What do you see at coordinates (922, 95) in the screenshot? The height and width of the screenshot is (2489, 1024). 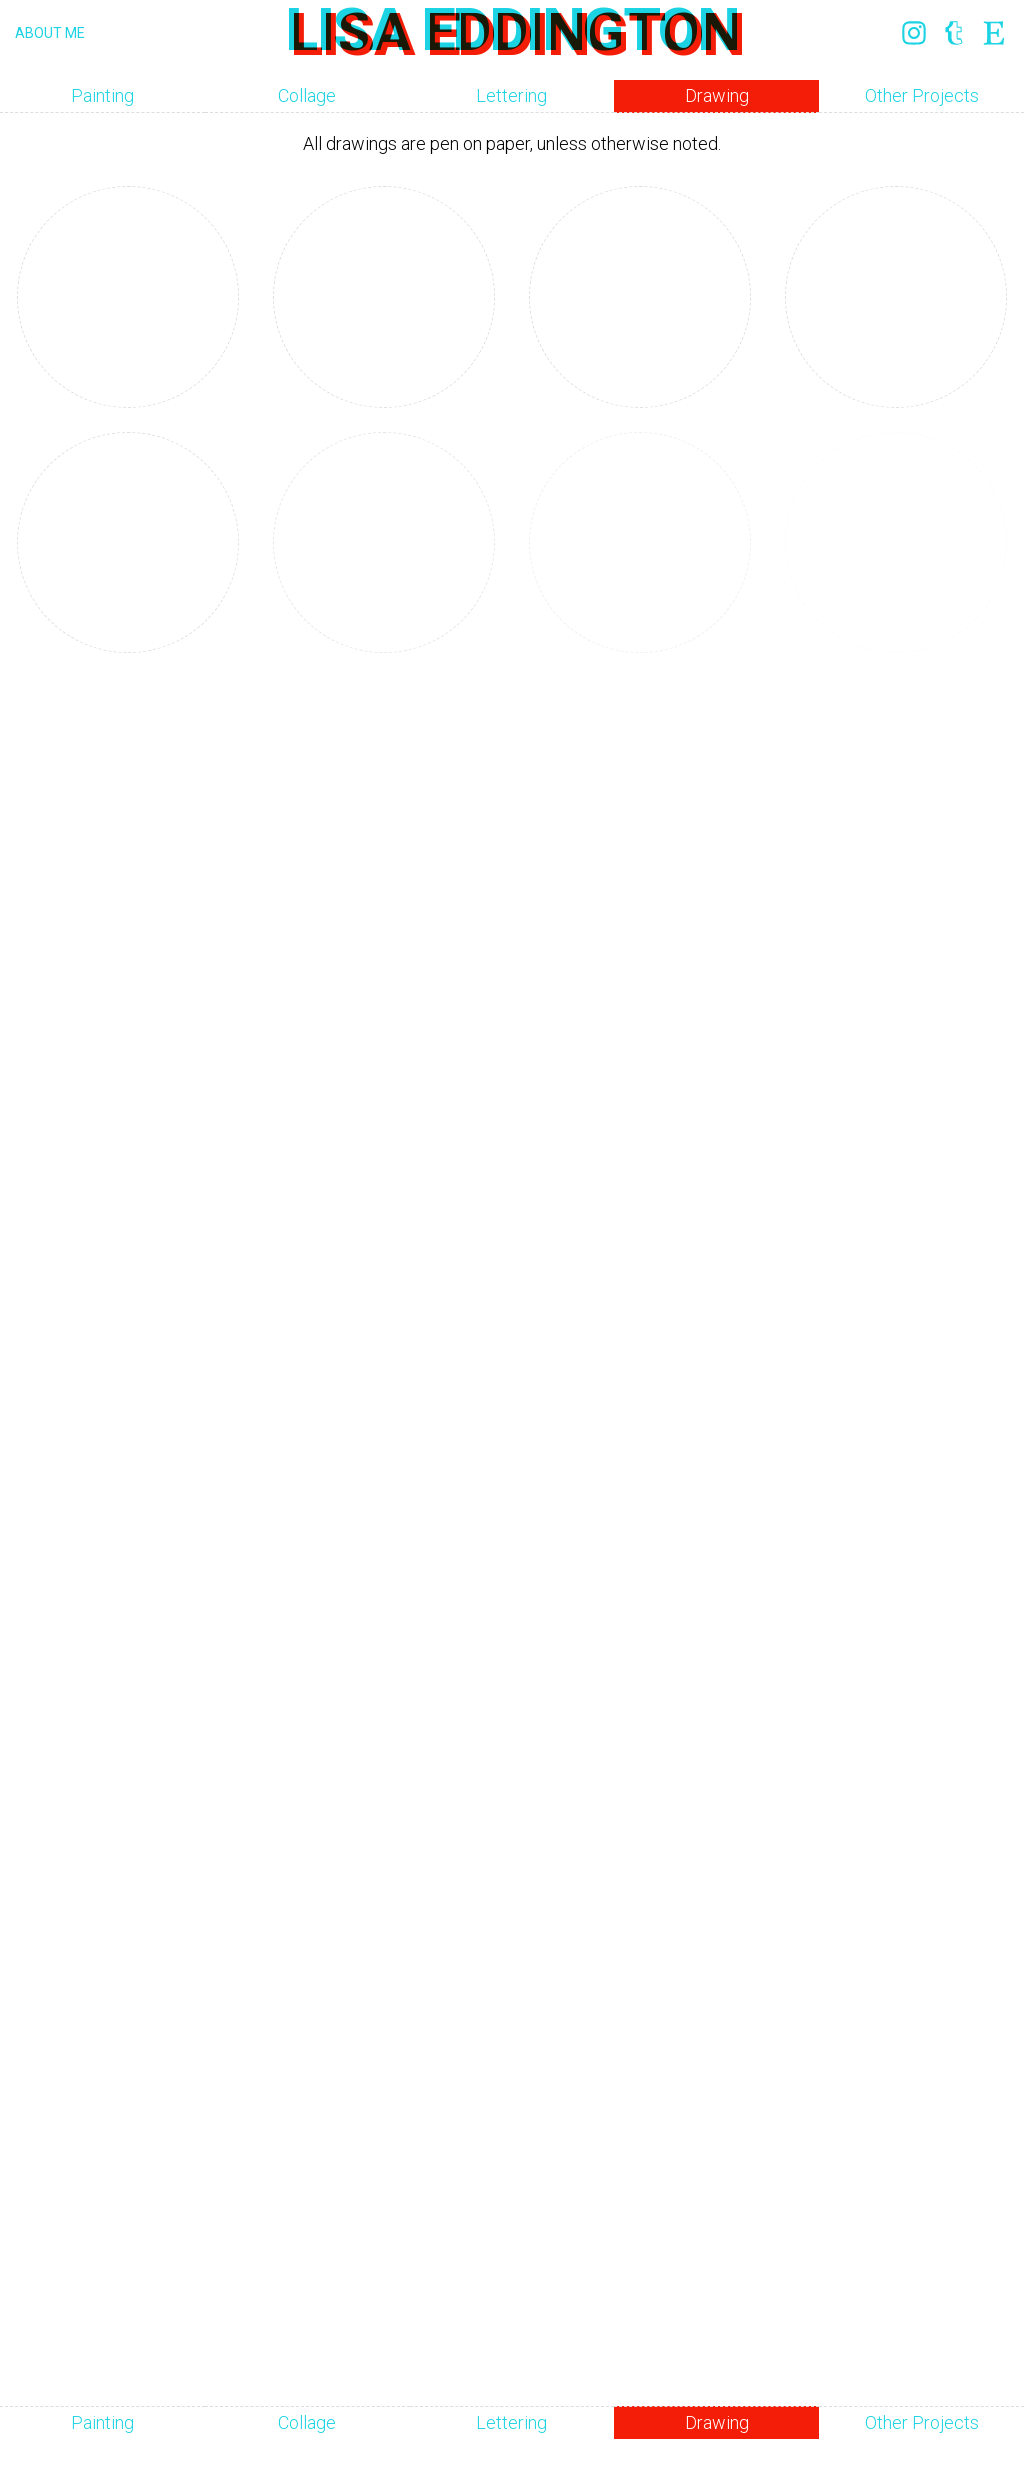 I see `Other Projects` at bounding box center [922, 95].